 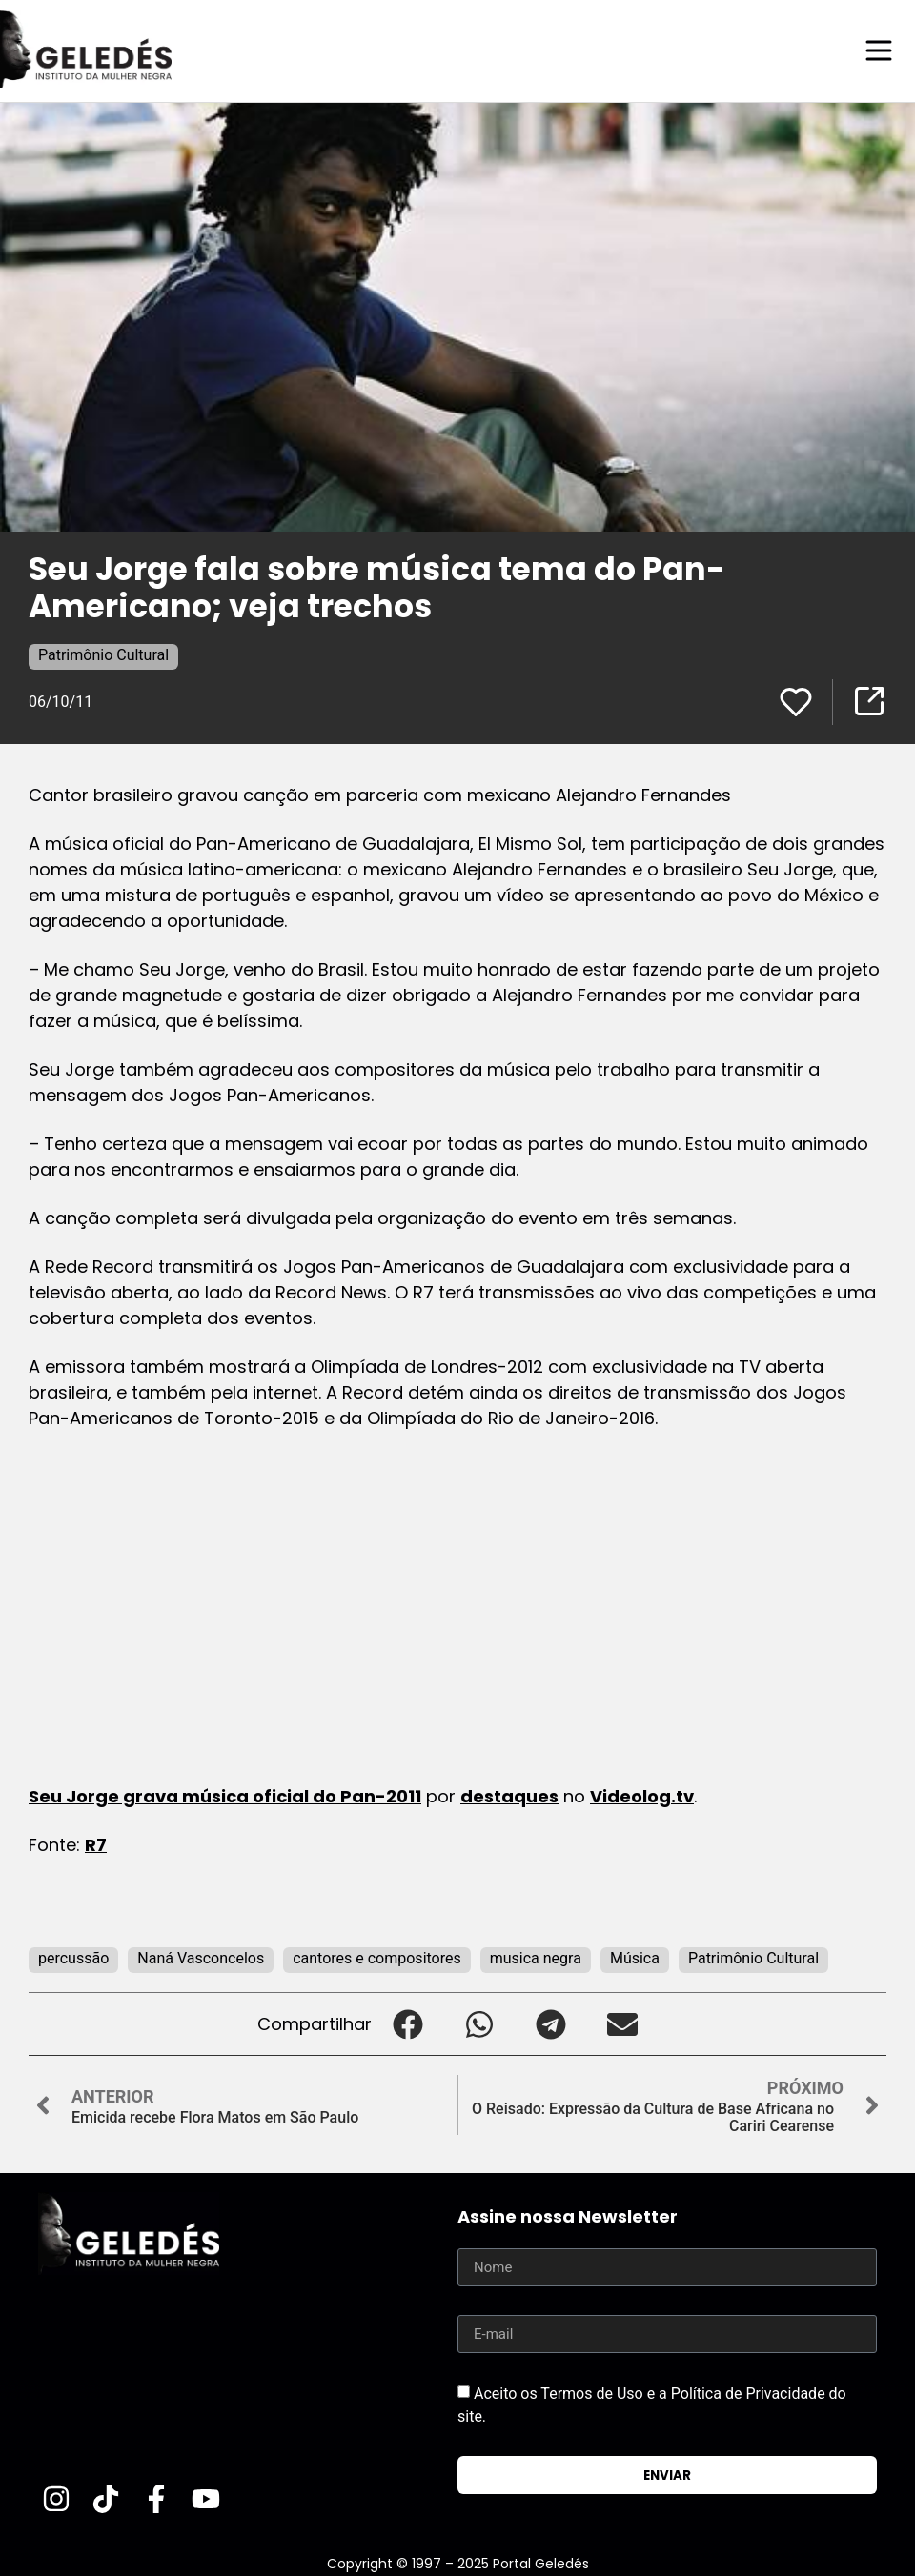 I want to click on Naná Vasconcelos, so click(x=200, y=1957).